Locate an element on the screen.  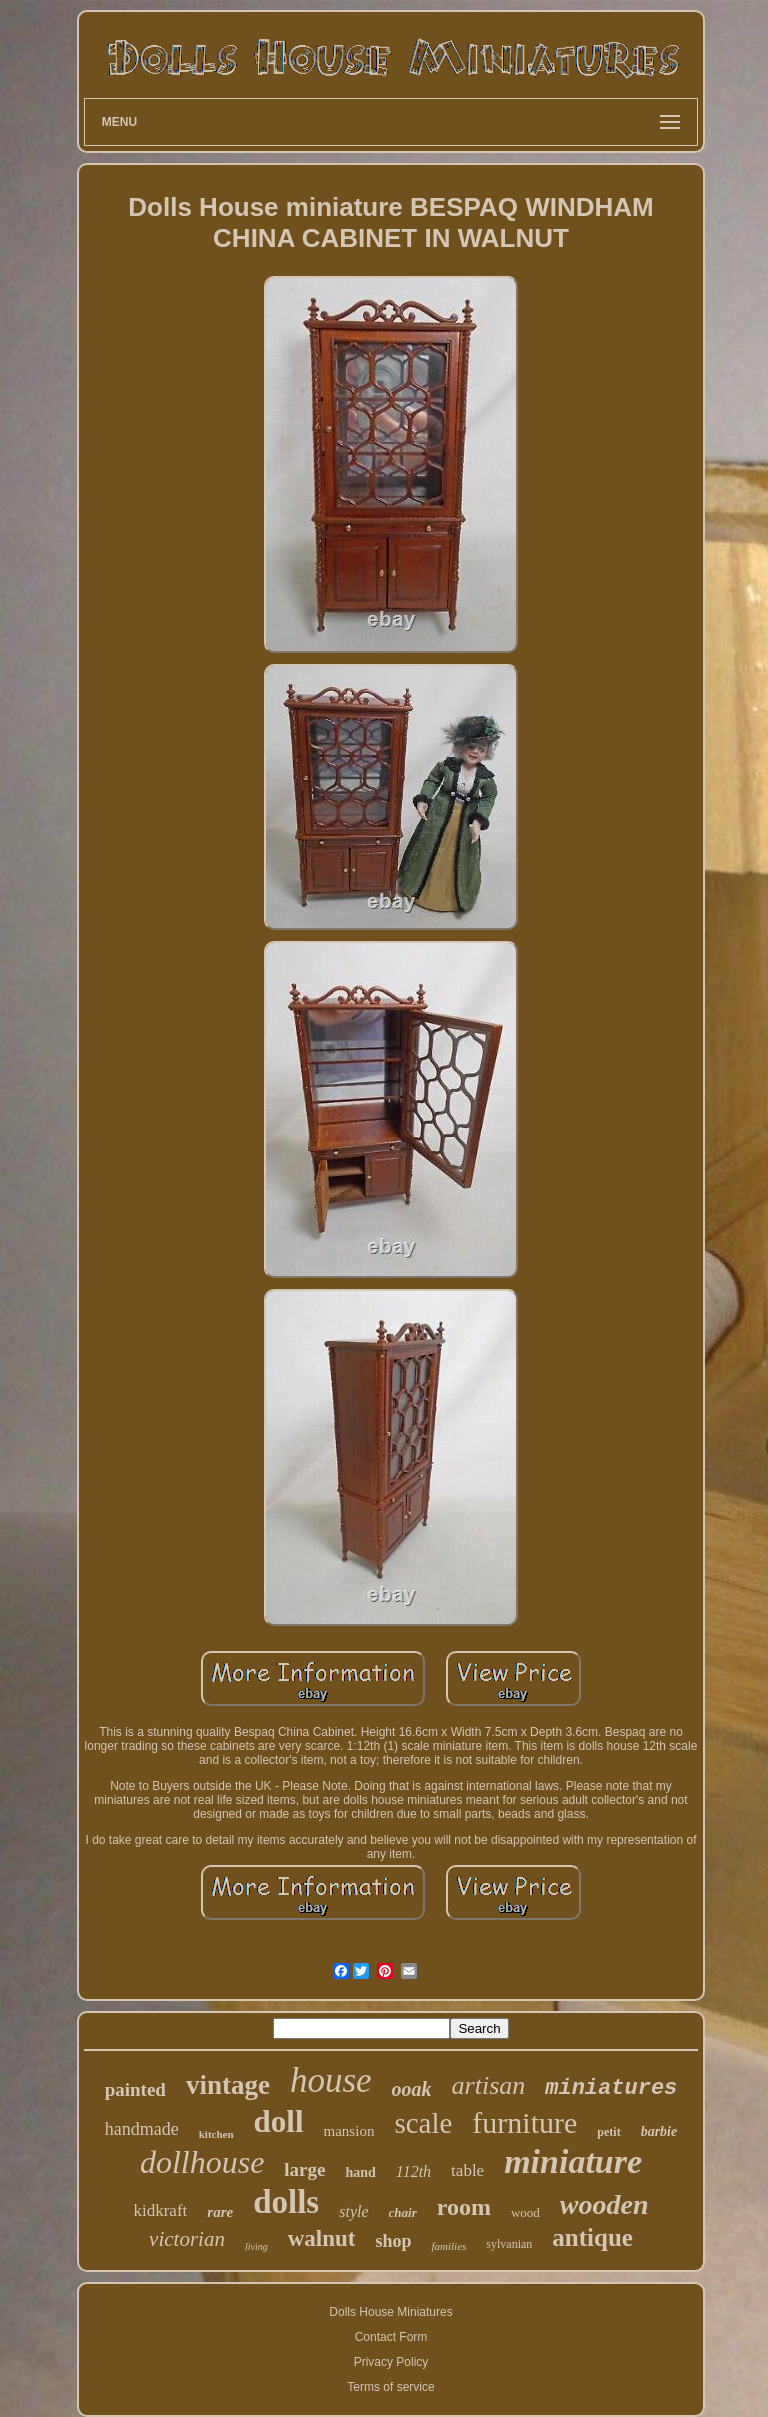
Contact Form is located at coordinates (391, 2337).